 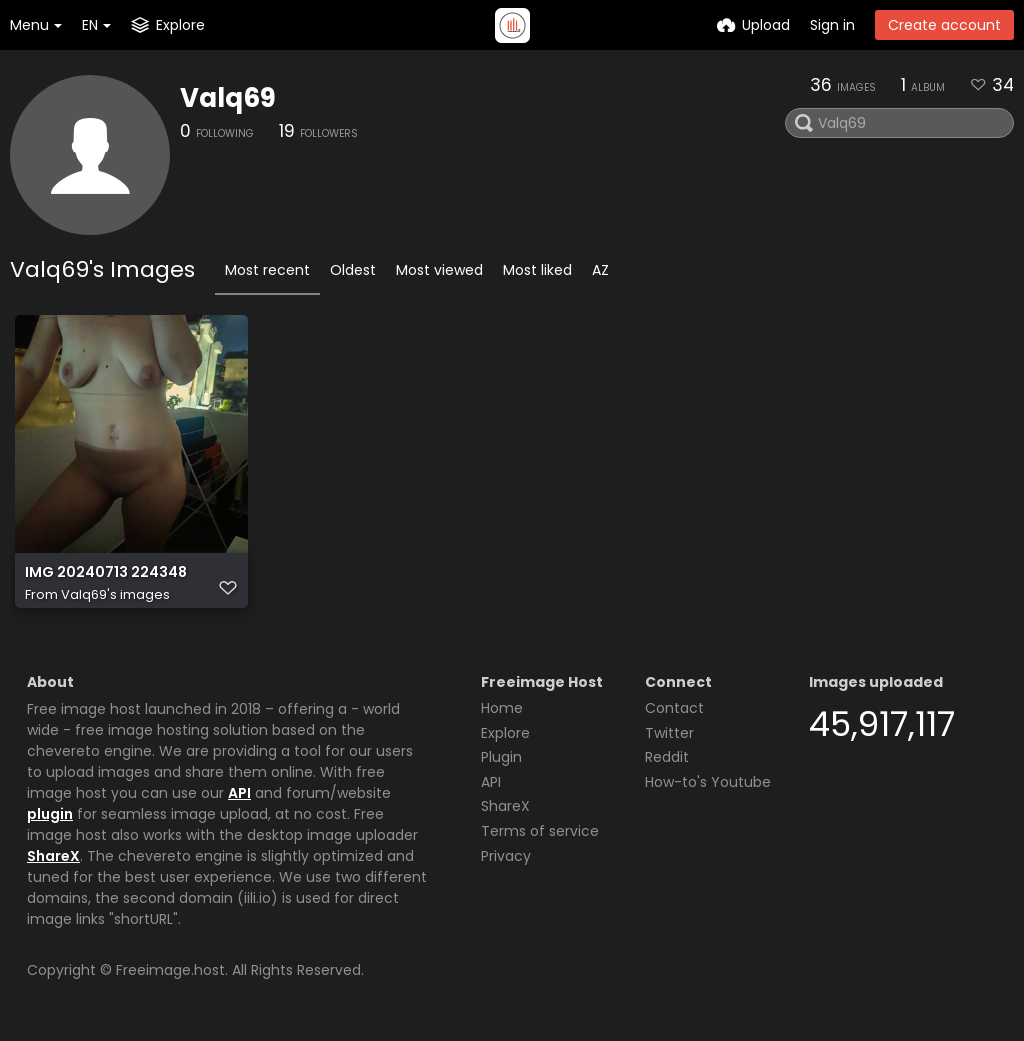 I want to click on ShareX, so click(x=53, y=856).